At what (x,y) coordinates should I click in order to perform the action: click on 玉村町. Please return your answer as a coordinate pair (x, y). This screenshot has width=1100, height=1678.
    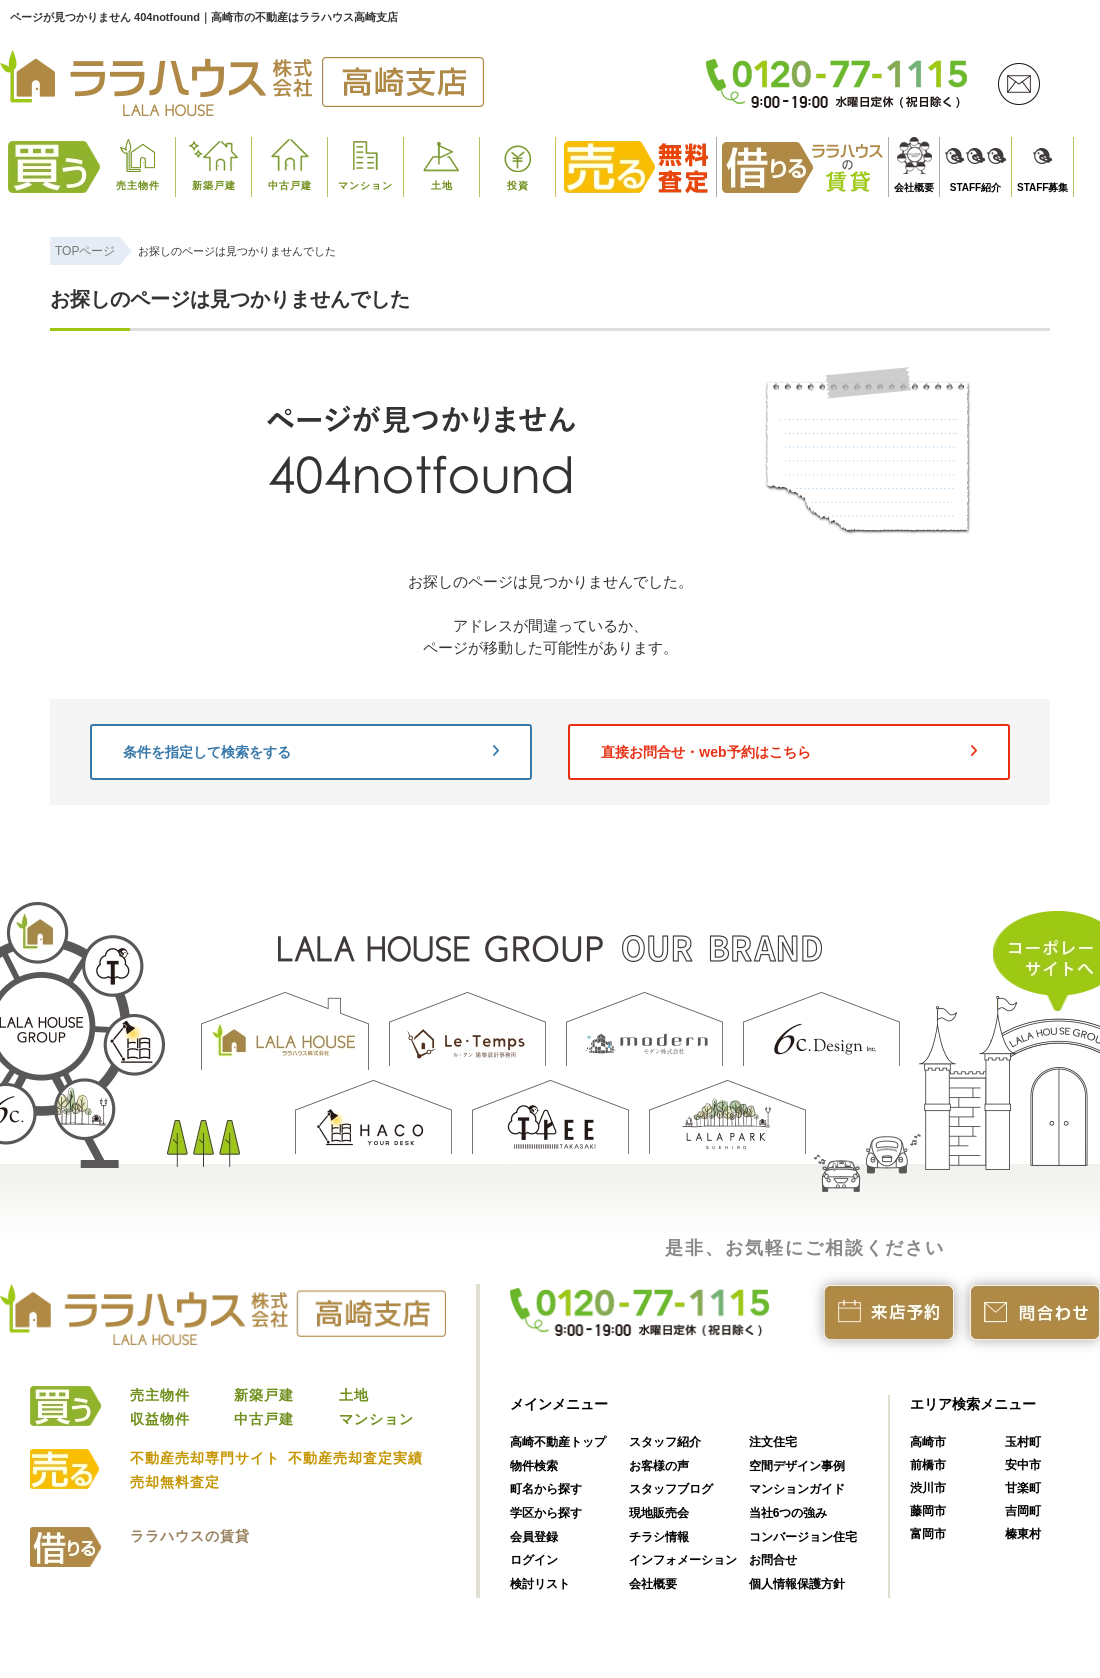
    Looking at the image, I should click on (1023, 1442).